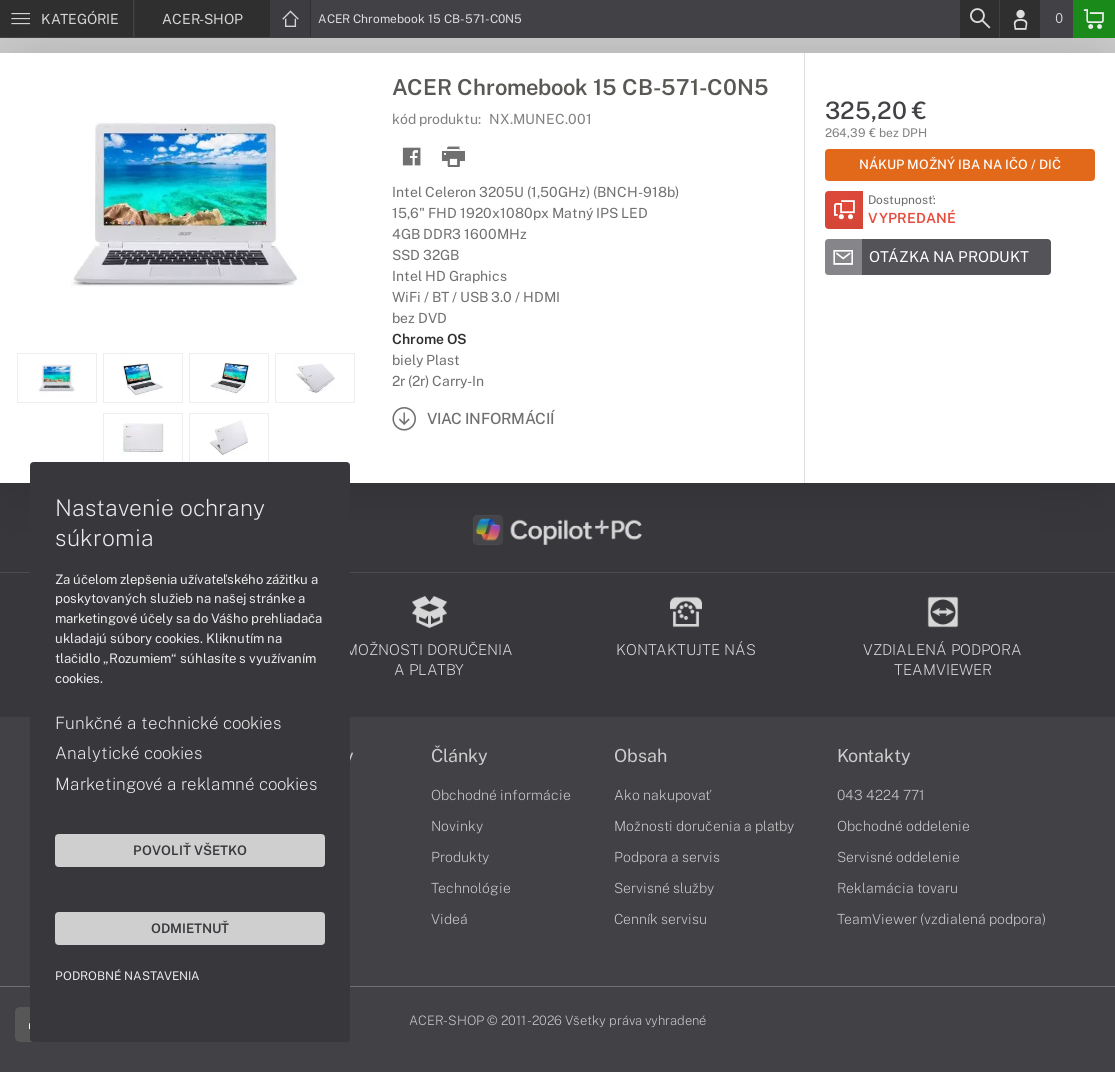 The image size is (1115, 1072). What do you see at coordinates (897, 888) in the screenshot?
I see `Reklamácia tovaru` at bounding box center [897, 888].